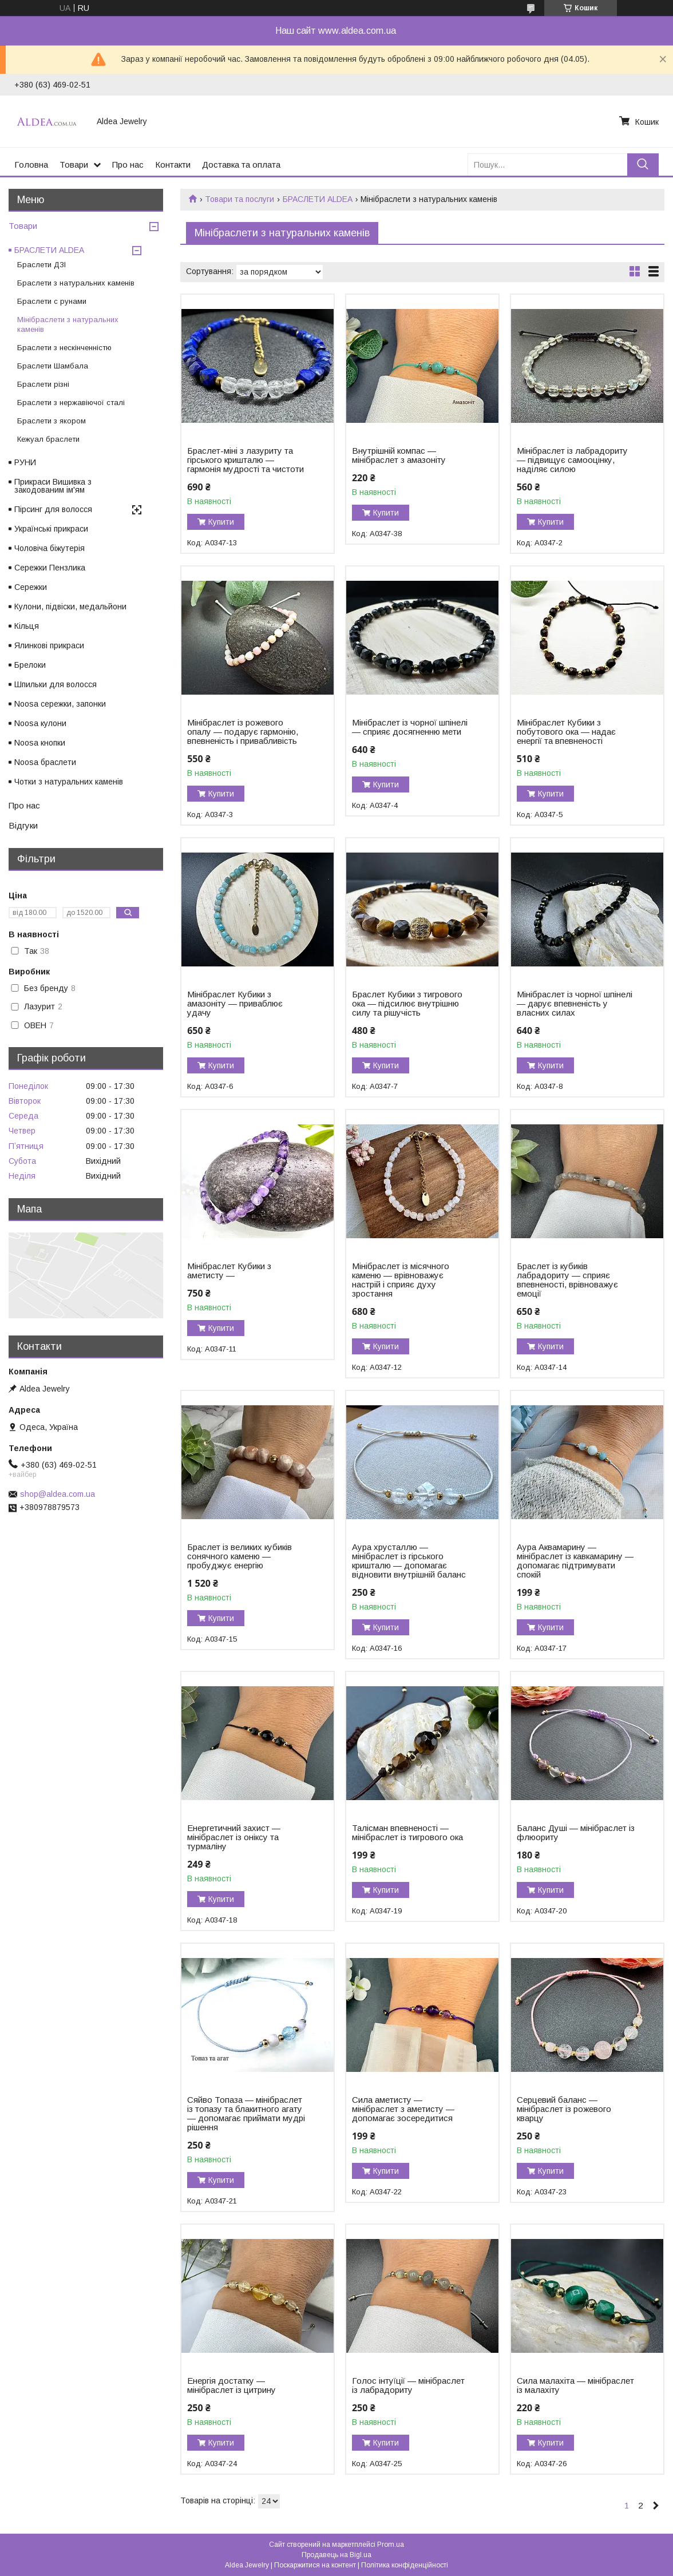 The height and width of the screenshot is (2576, 673). Describe the element at coordinates (51, 528) in the screenshot. I see `Українські прикраси` at that location.